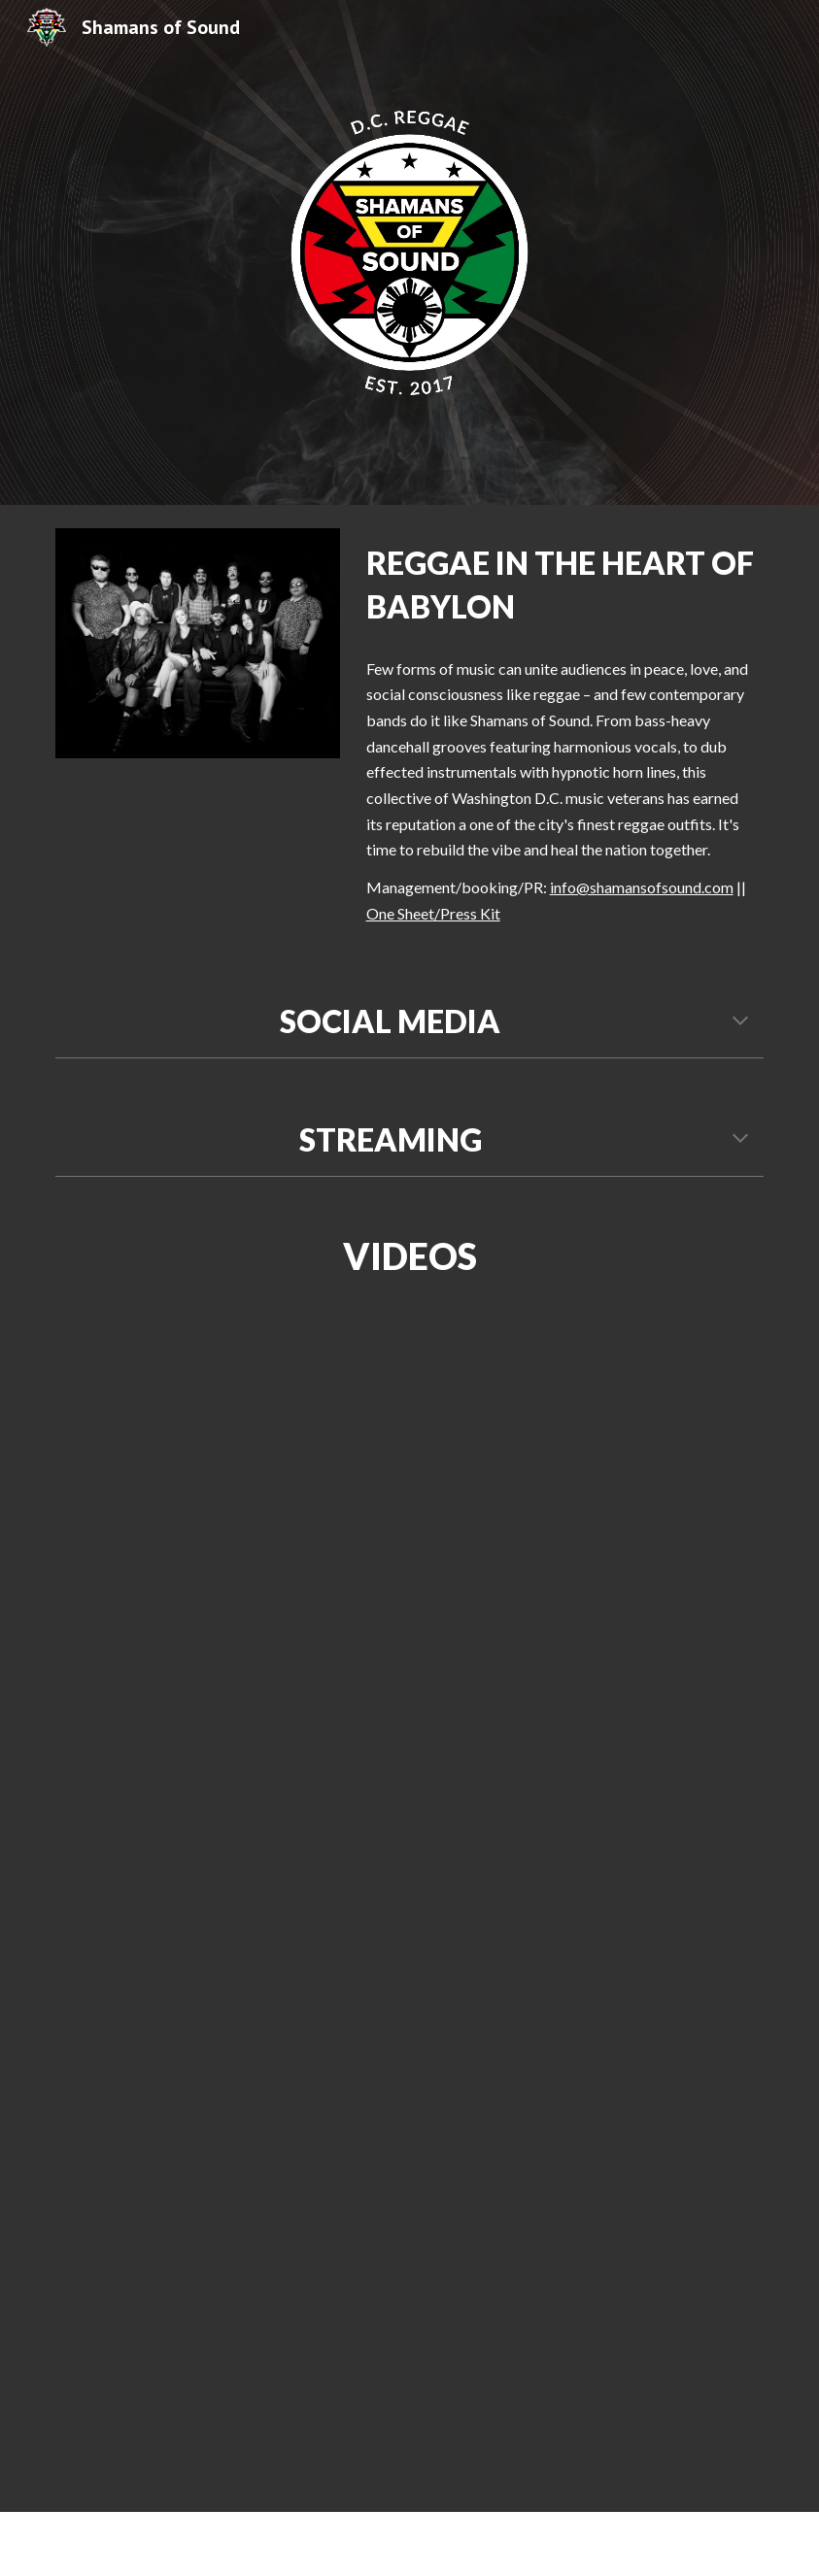  I want to click on [YouTube Video, Shamans of Sound | Pressure Dub (Live at Sleepy Hollows Studios)], so click(288, 1511).